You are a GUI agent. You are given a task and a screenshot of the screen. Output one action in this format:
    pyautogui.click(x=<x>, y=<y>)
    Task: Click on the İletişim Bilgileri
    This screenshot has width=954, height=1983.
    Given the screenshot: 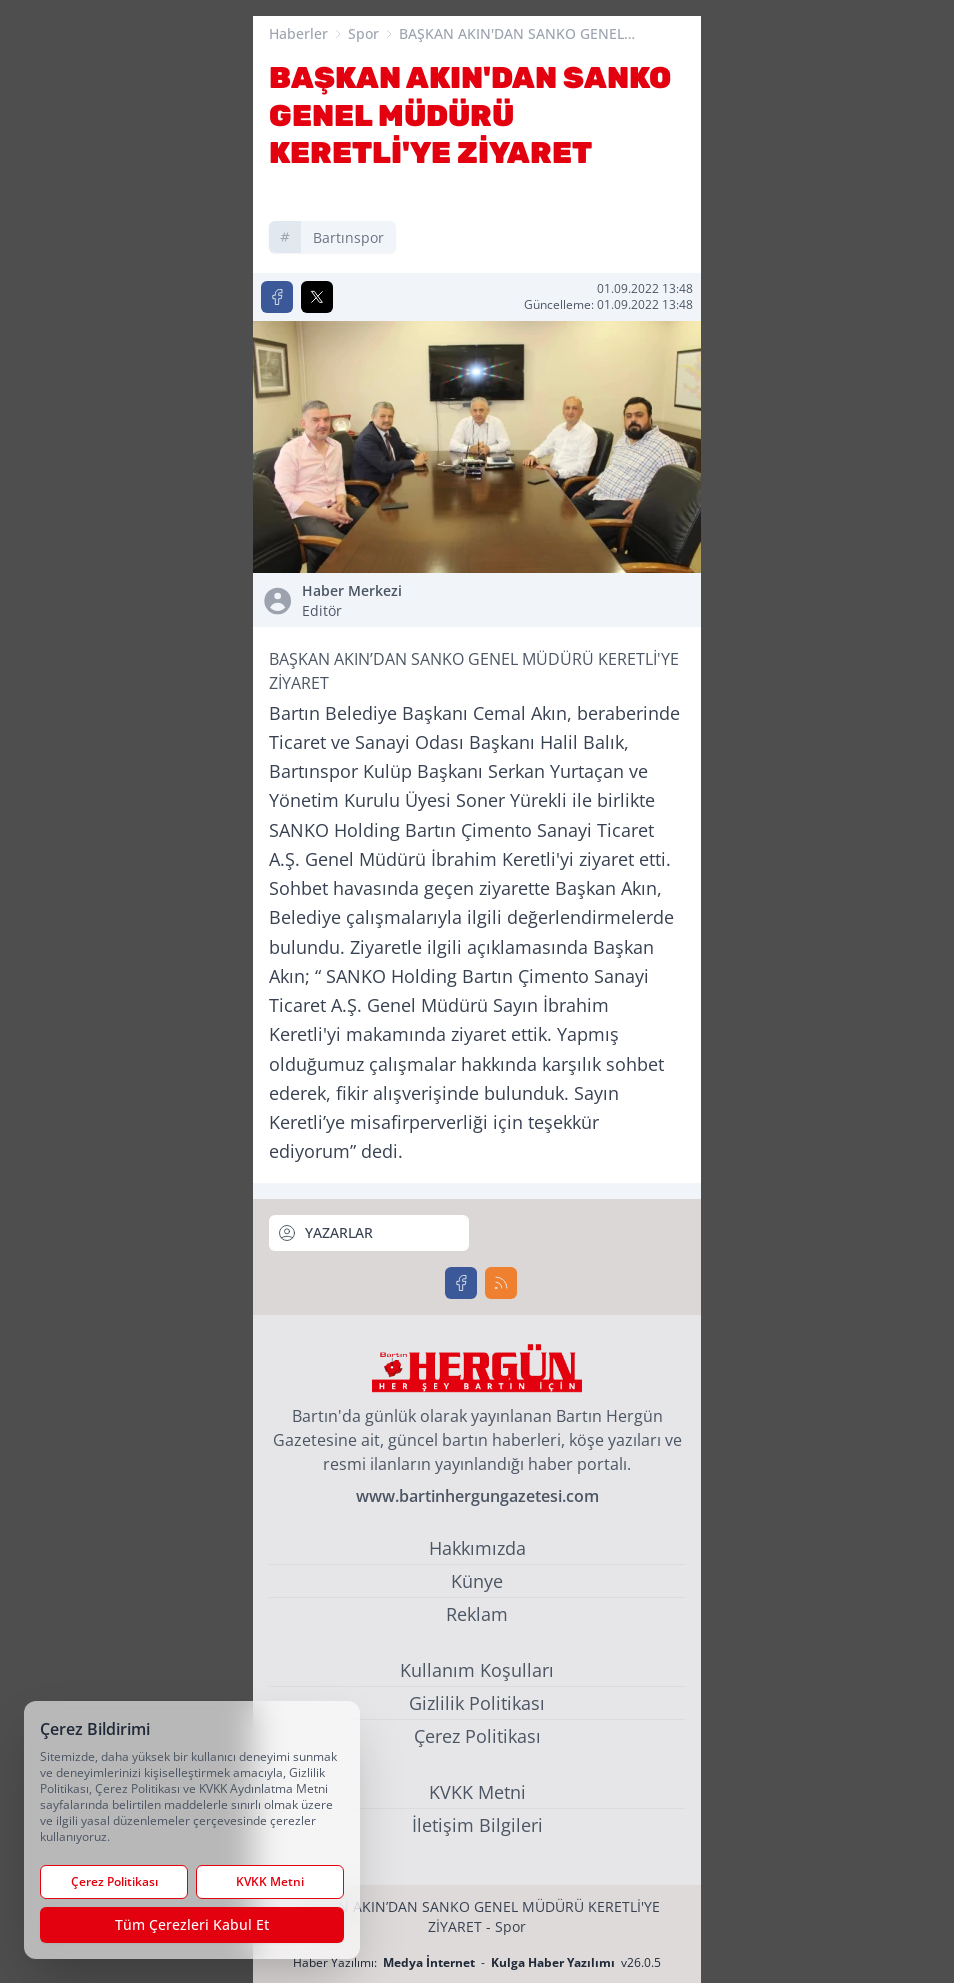 What is the action you would take?
    pyautogui.click(x=477, y=1825)
    